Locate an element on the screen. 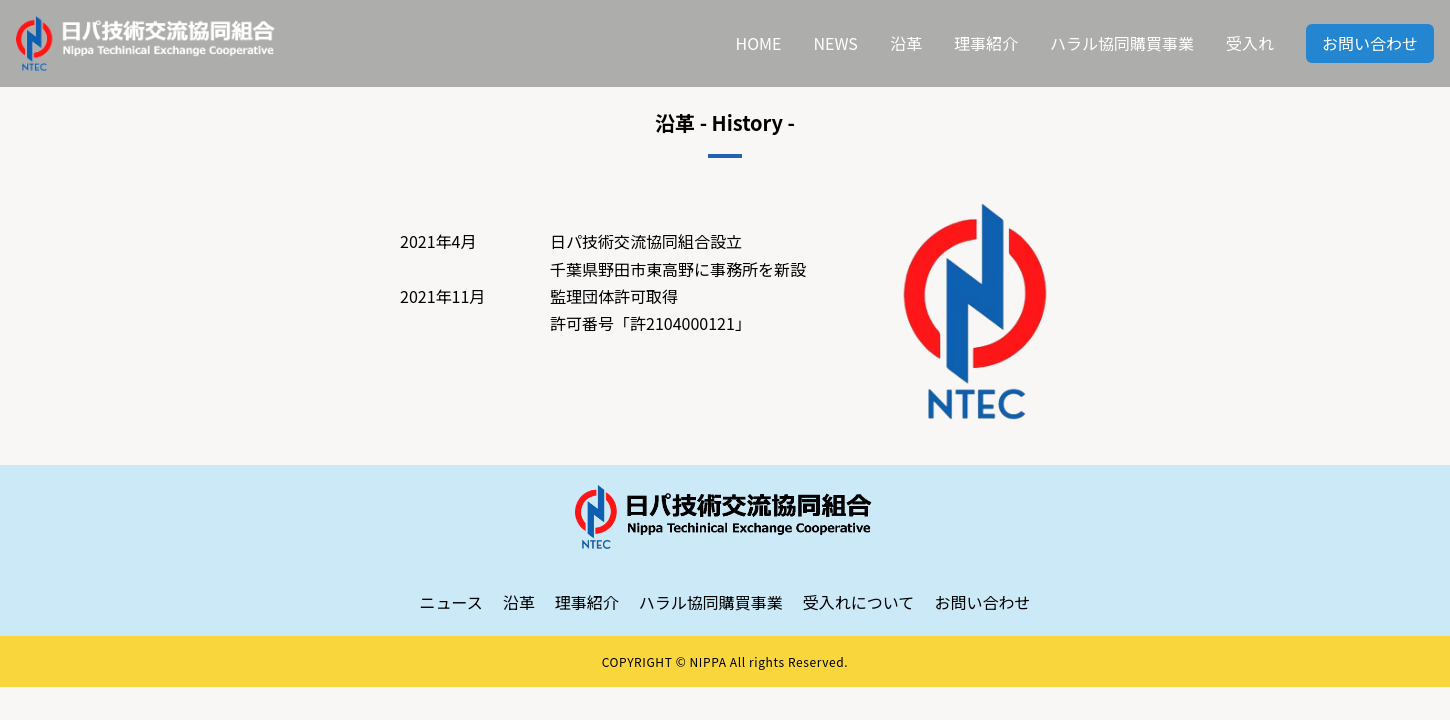  受入れについて is located at coordinates (859, 602).